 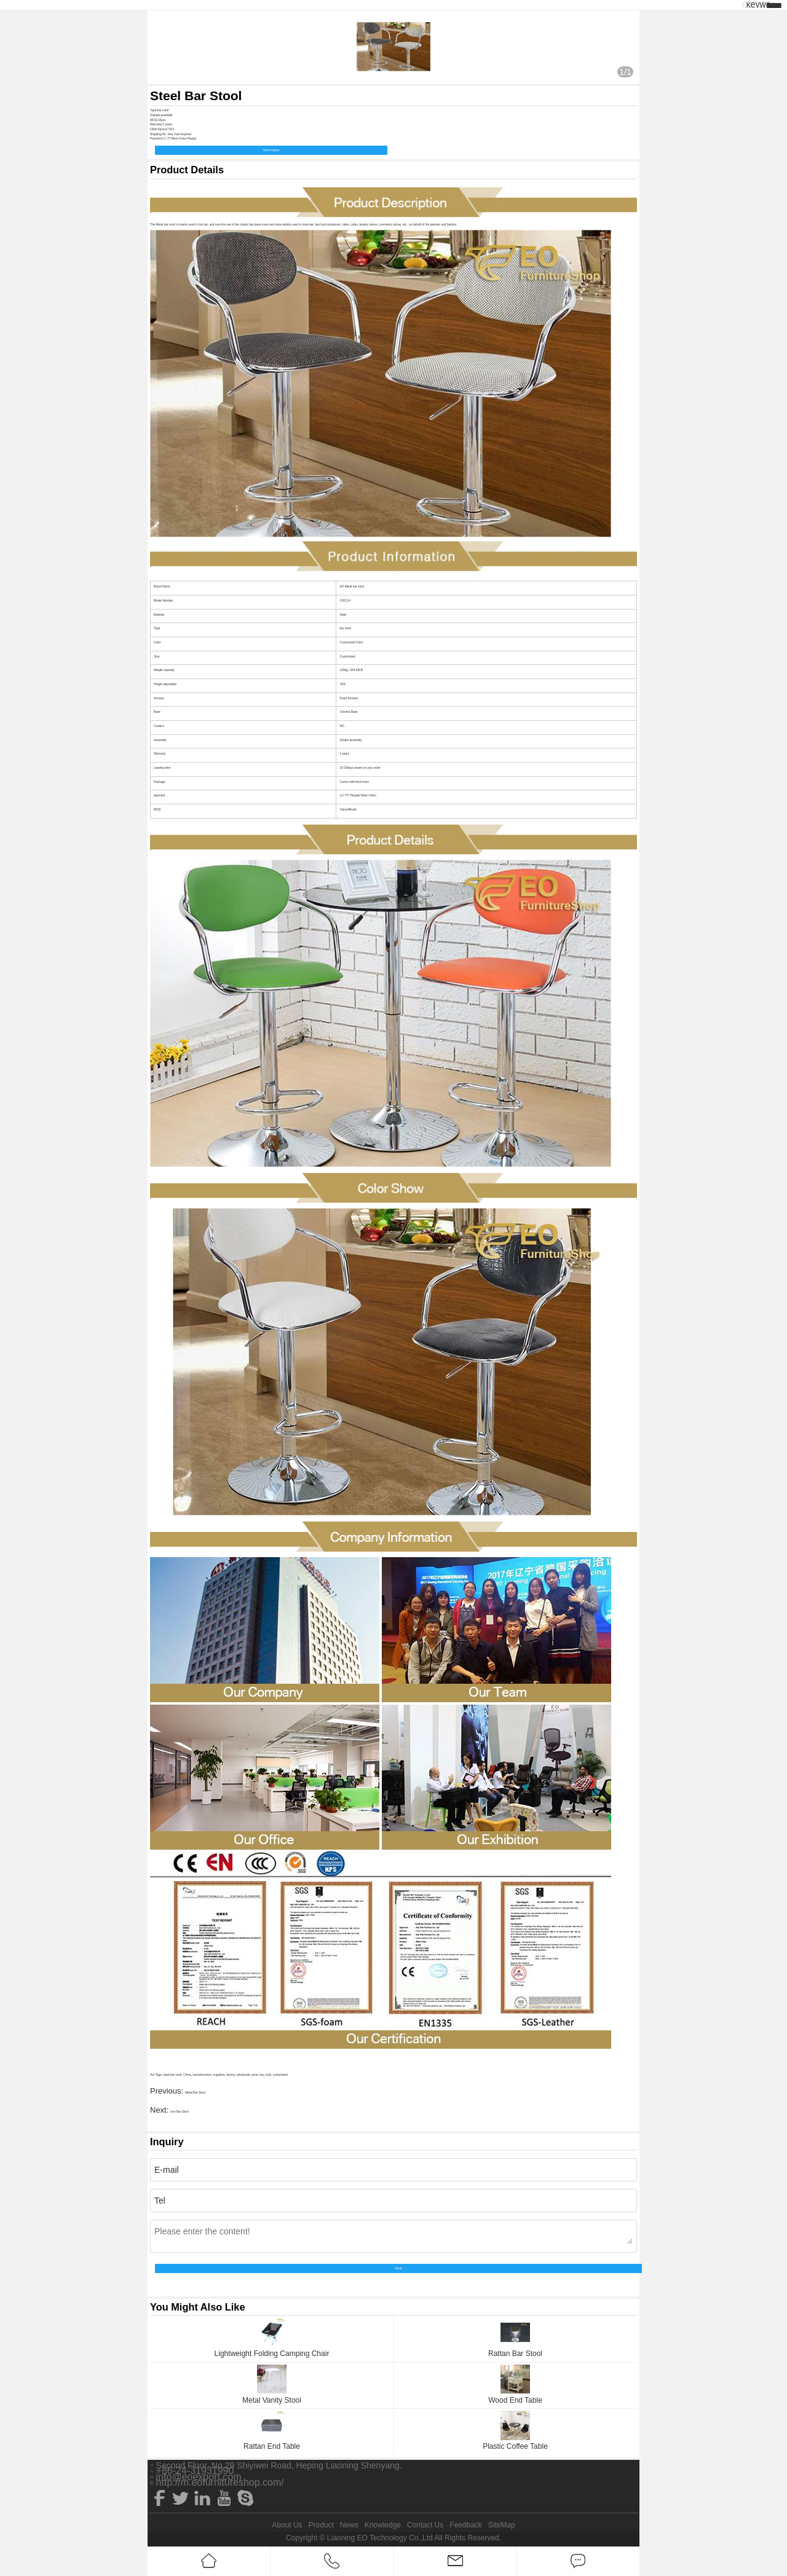 What do you see at coordinates (398, 2268) in the screenshot?
I see `Send` at bounding box center [398, 2268].